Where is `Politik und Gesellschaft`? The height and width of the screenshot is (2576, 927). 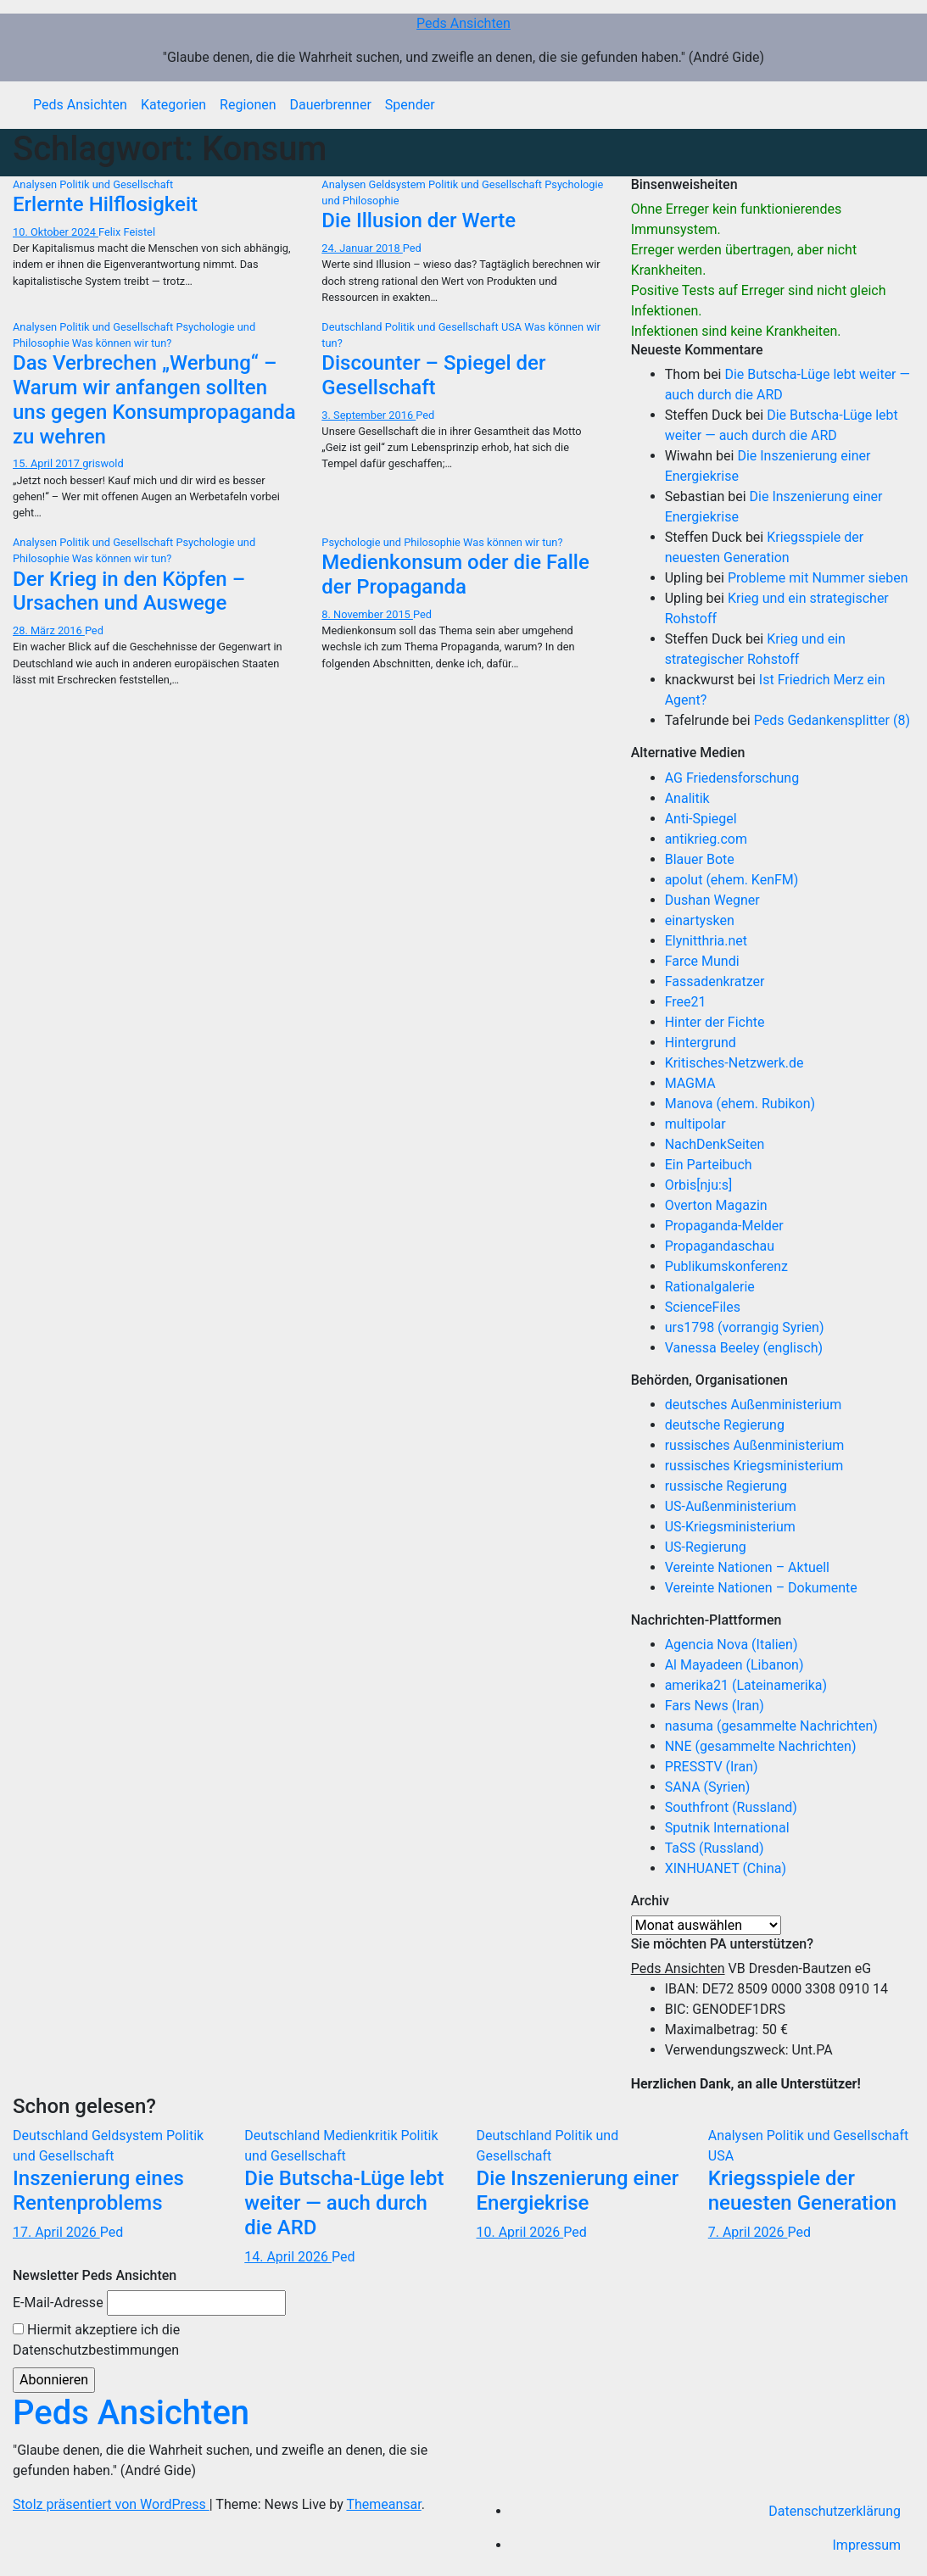 Politik und Gesellschaft is located at coordinates (116, 184).